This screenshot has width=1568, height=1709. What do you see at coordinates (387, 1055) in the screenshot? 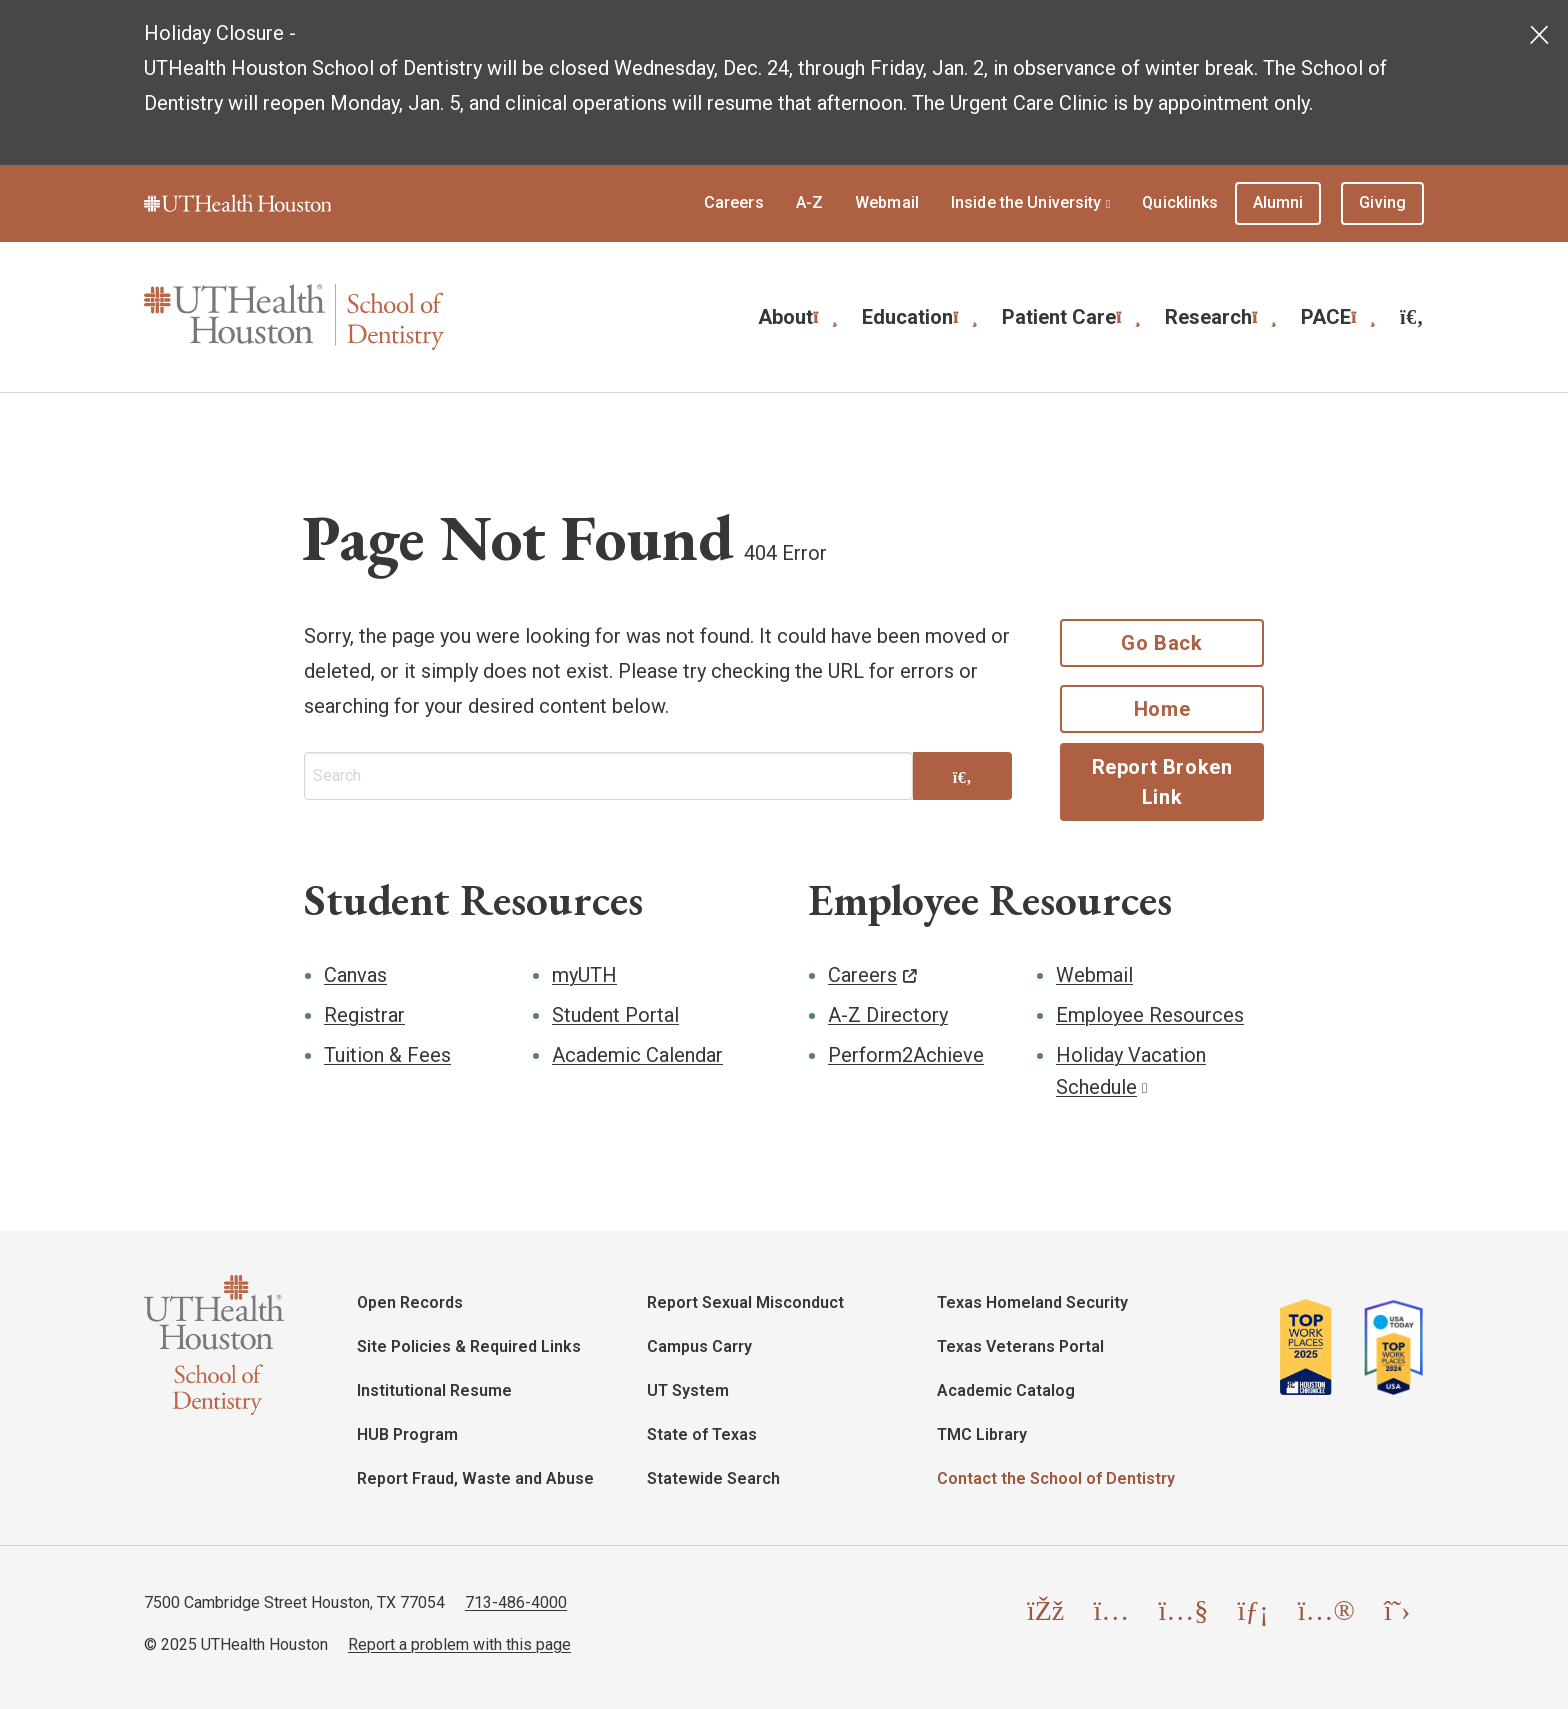
I see `Tuition & Fees` at bounding box center [387, 1055].